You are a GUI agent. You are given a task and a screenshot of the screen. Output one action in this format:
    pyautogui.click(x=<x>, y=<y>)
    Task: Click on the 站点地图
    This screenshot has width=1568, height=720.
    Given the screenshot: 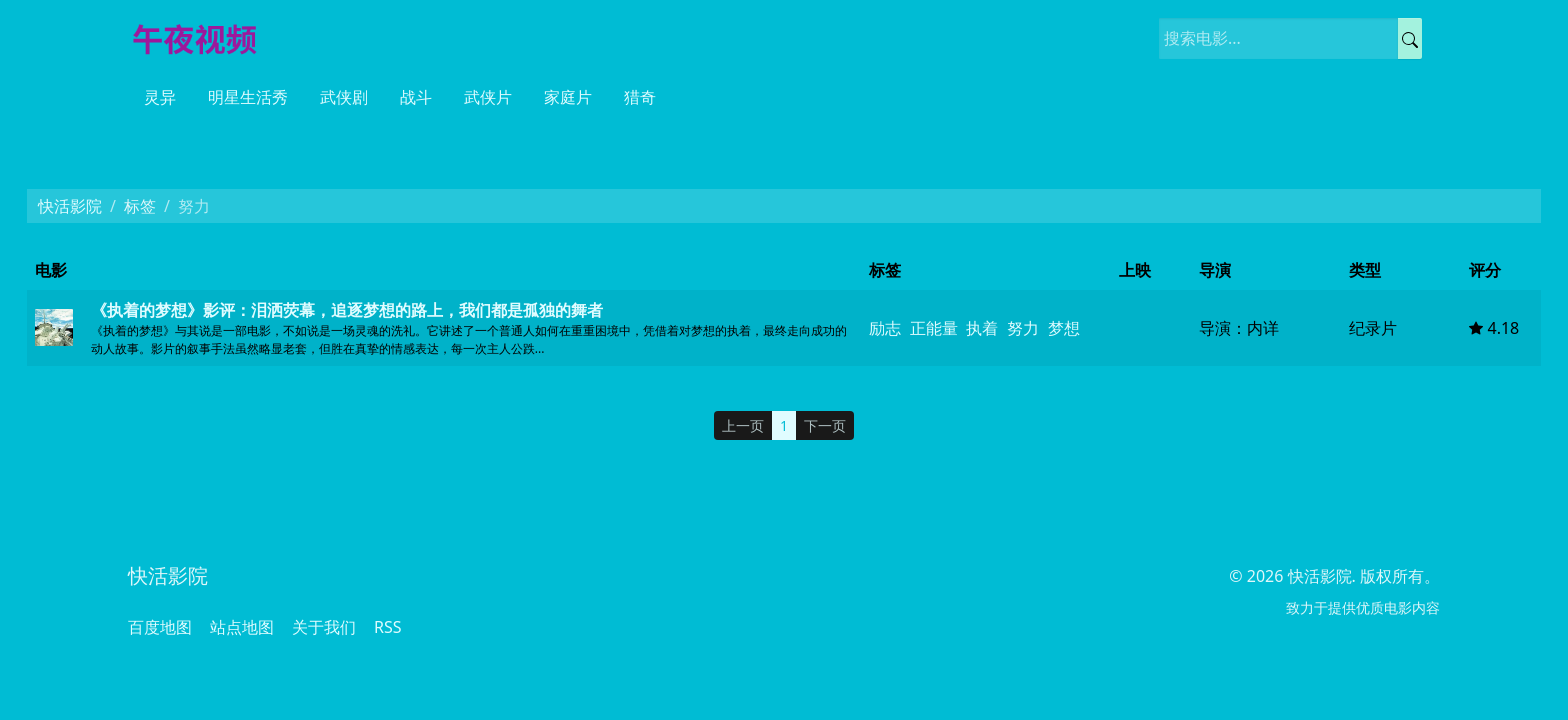 What is the action you would take?
    pyautogui.click(x=242, y=627)
    